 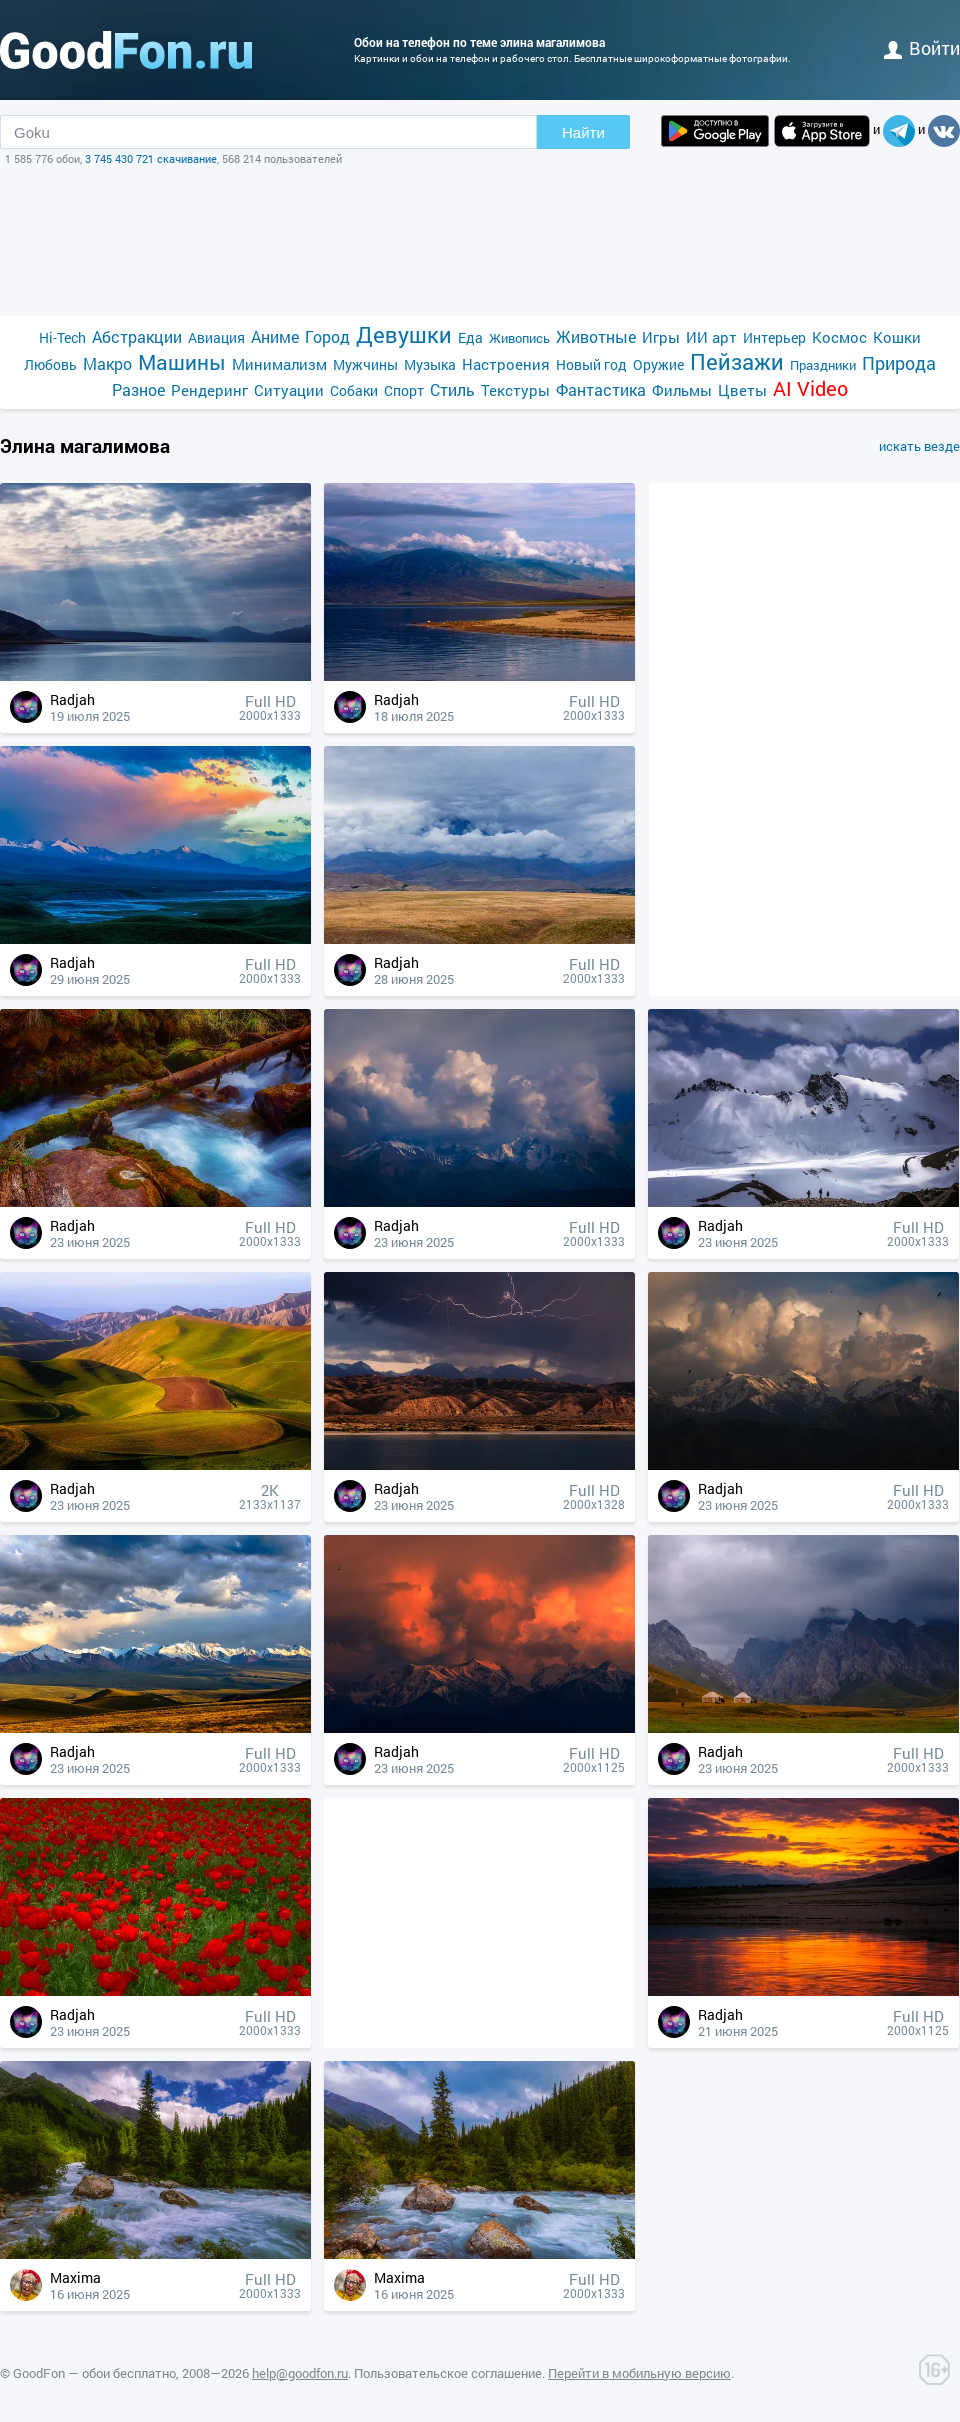 I want to click on Машины, so click(x=182, y=362).